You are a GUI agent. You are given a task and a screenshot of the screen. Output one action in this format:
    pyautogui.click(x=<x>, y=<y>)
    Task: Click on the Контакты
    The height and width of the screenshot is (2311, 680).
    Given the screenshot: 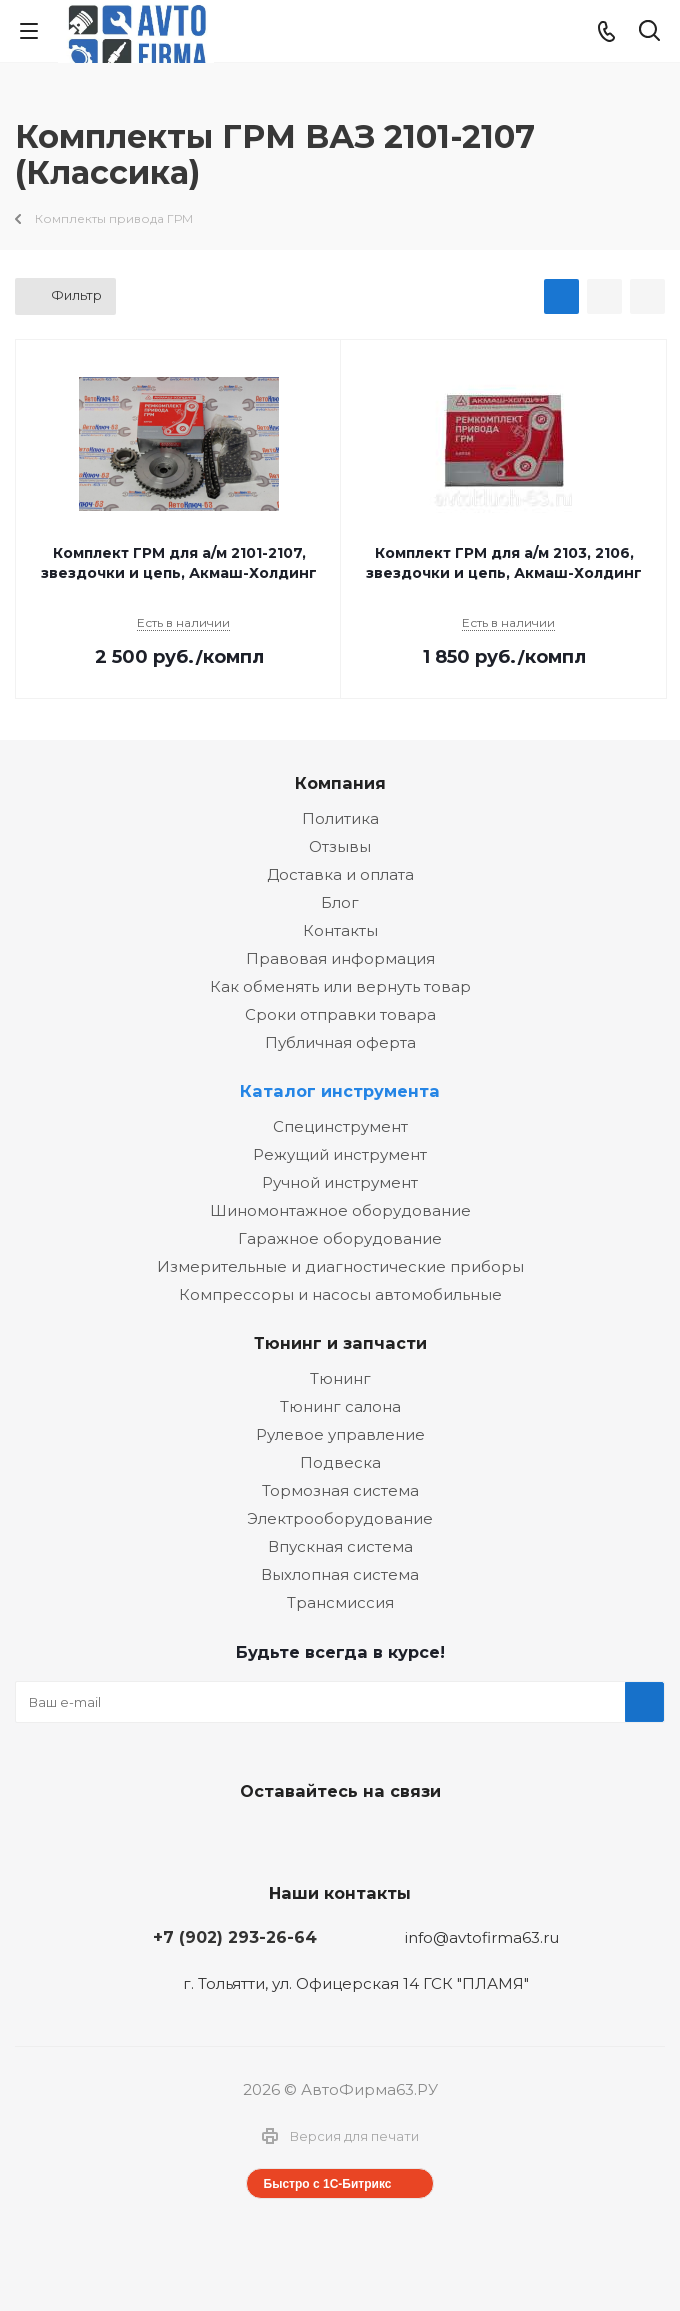 What is the action you would take?
    pyautogui.click(x=340, y=930)
    